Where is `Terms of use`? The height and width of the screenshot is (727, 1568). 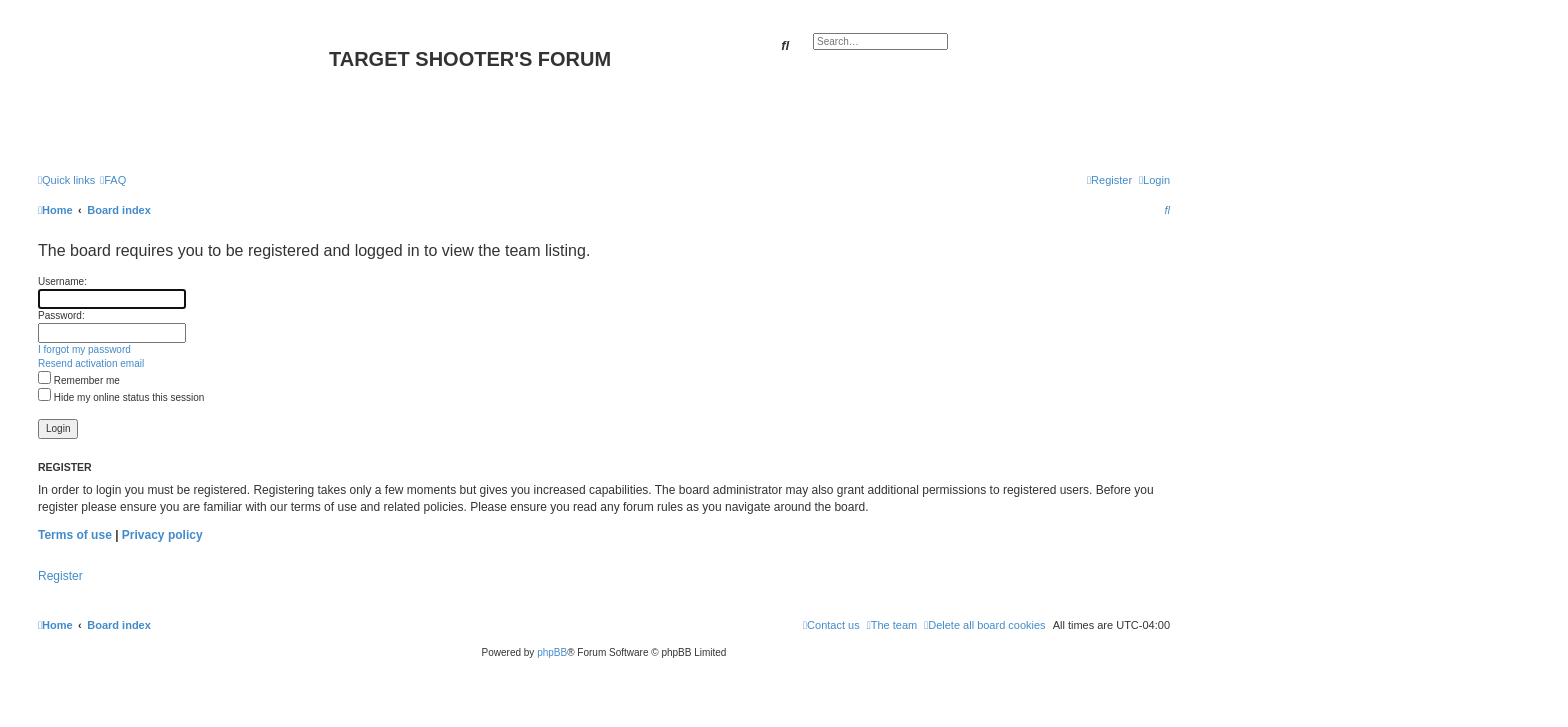 Terms of use is located at coordinates (75, 535).